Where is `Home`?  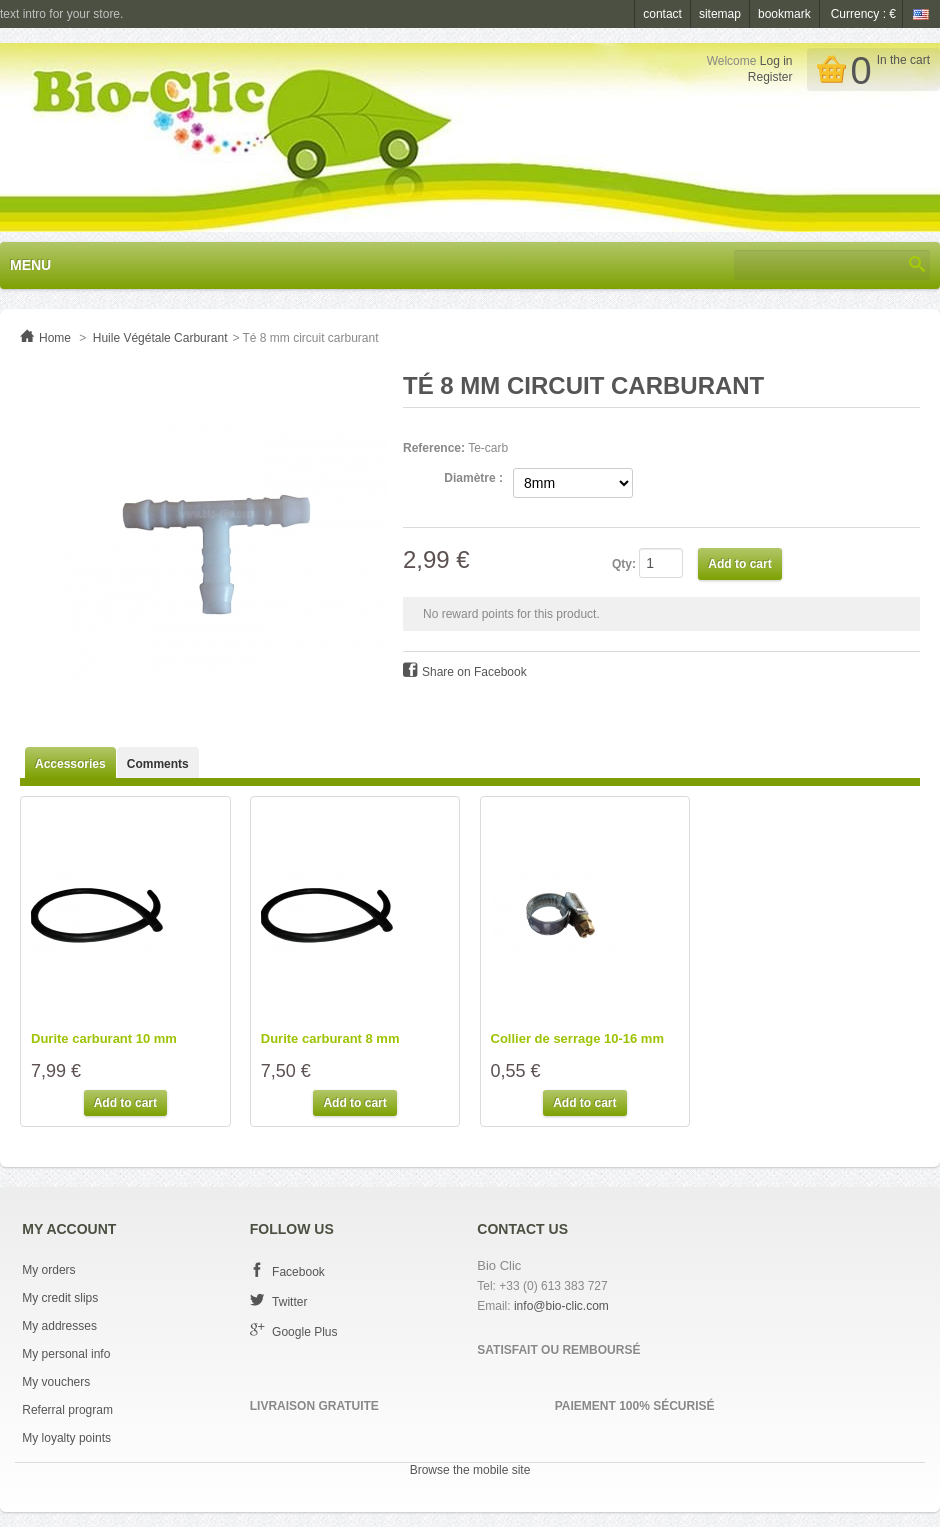
Home is located at coordinates (55, 338).